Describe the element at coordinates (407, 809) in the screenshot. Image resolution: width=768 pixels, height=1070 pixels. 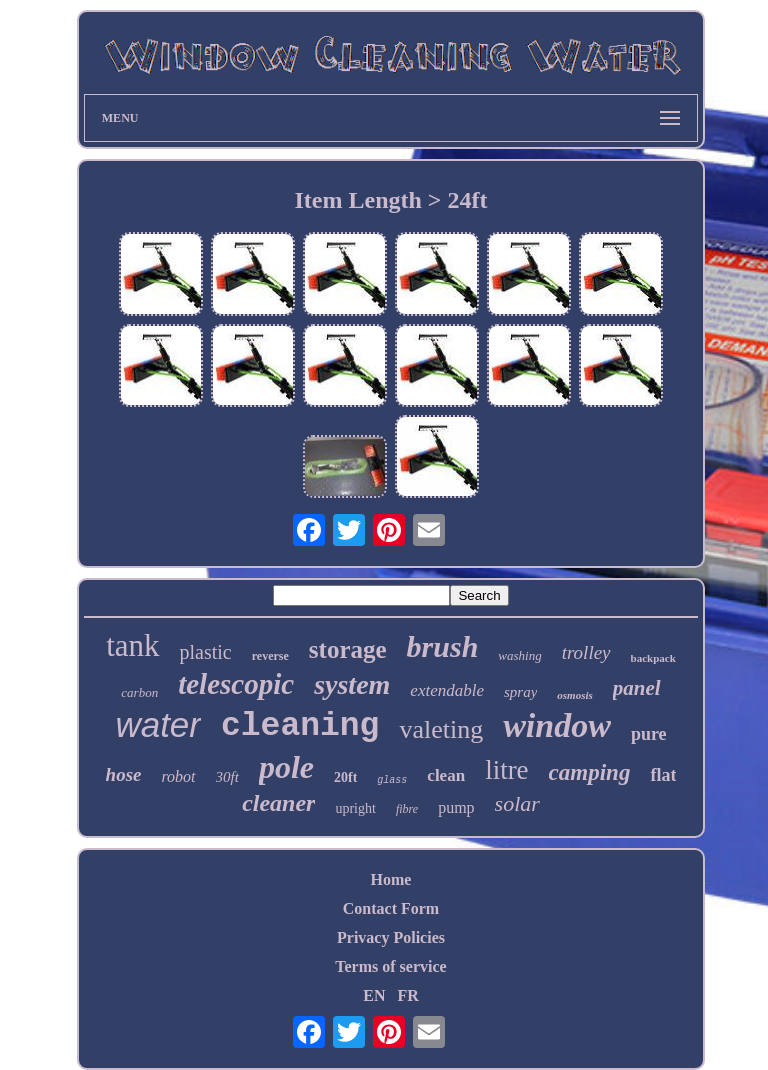
I see `fibre` at that location.